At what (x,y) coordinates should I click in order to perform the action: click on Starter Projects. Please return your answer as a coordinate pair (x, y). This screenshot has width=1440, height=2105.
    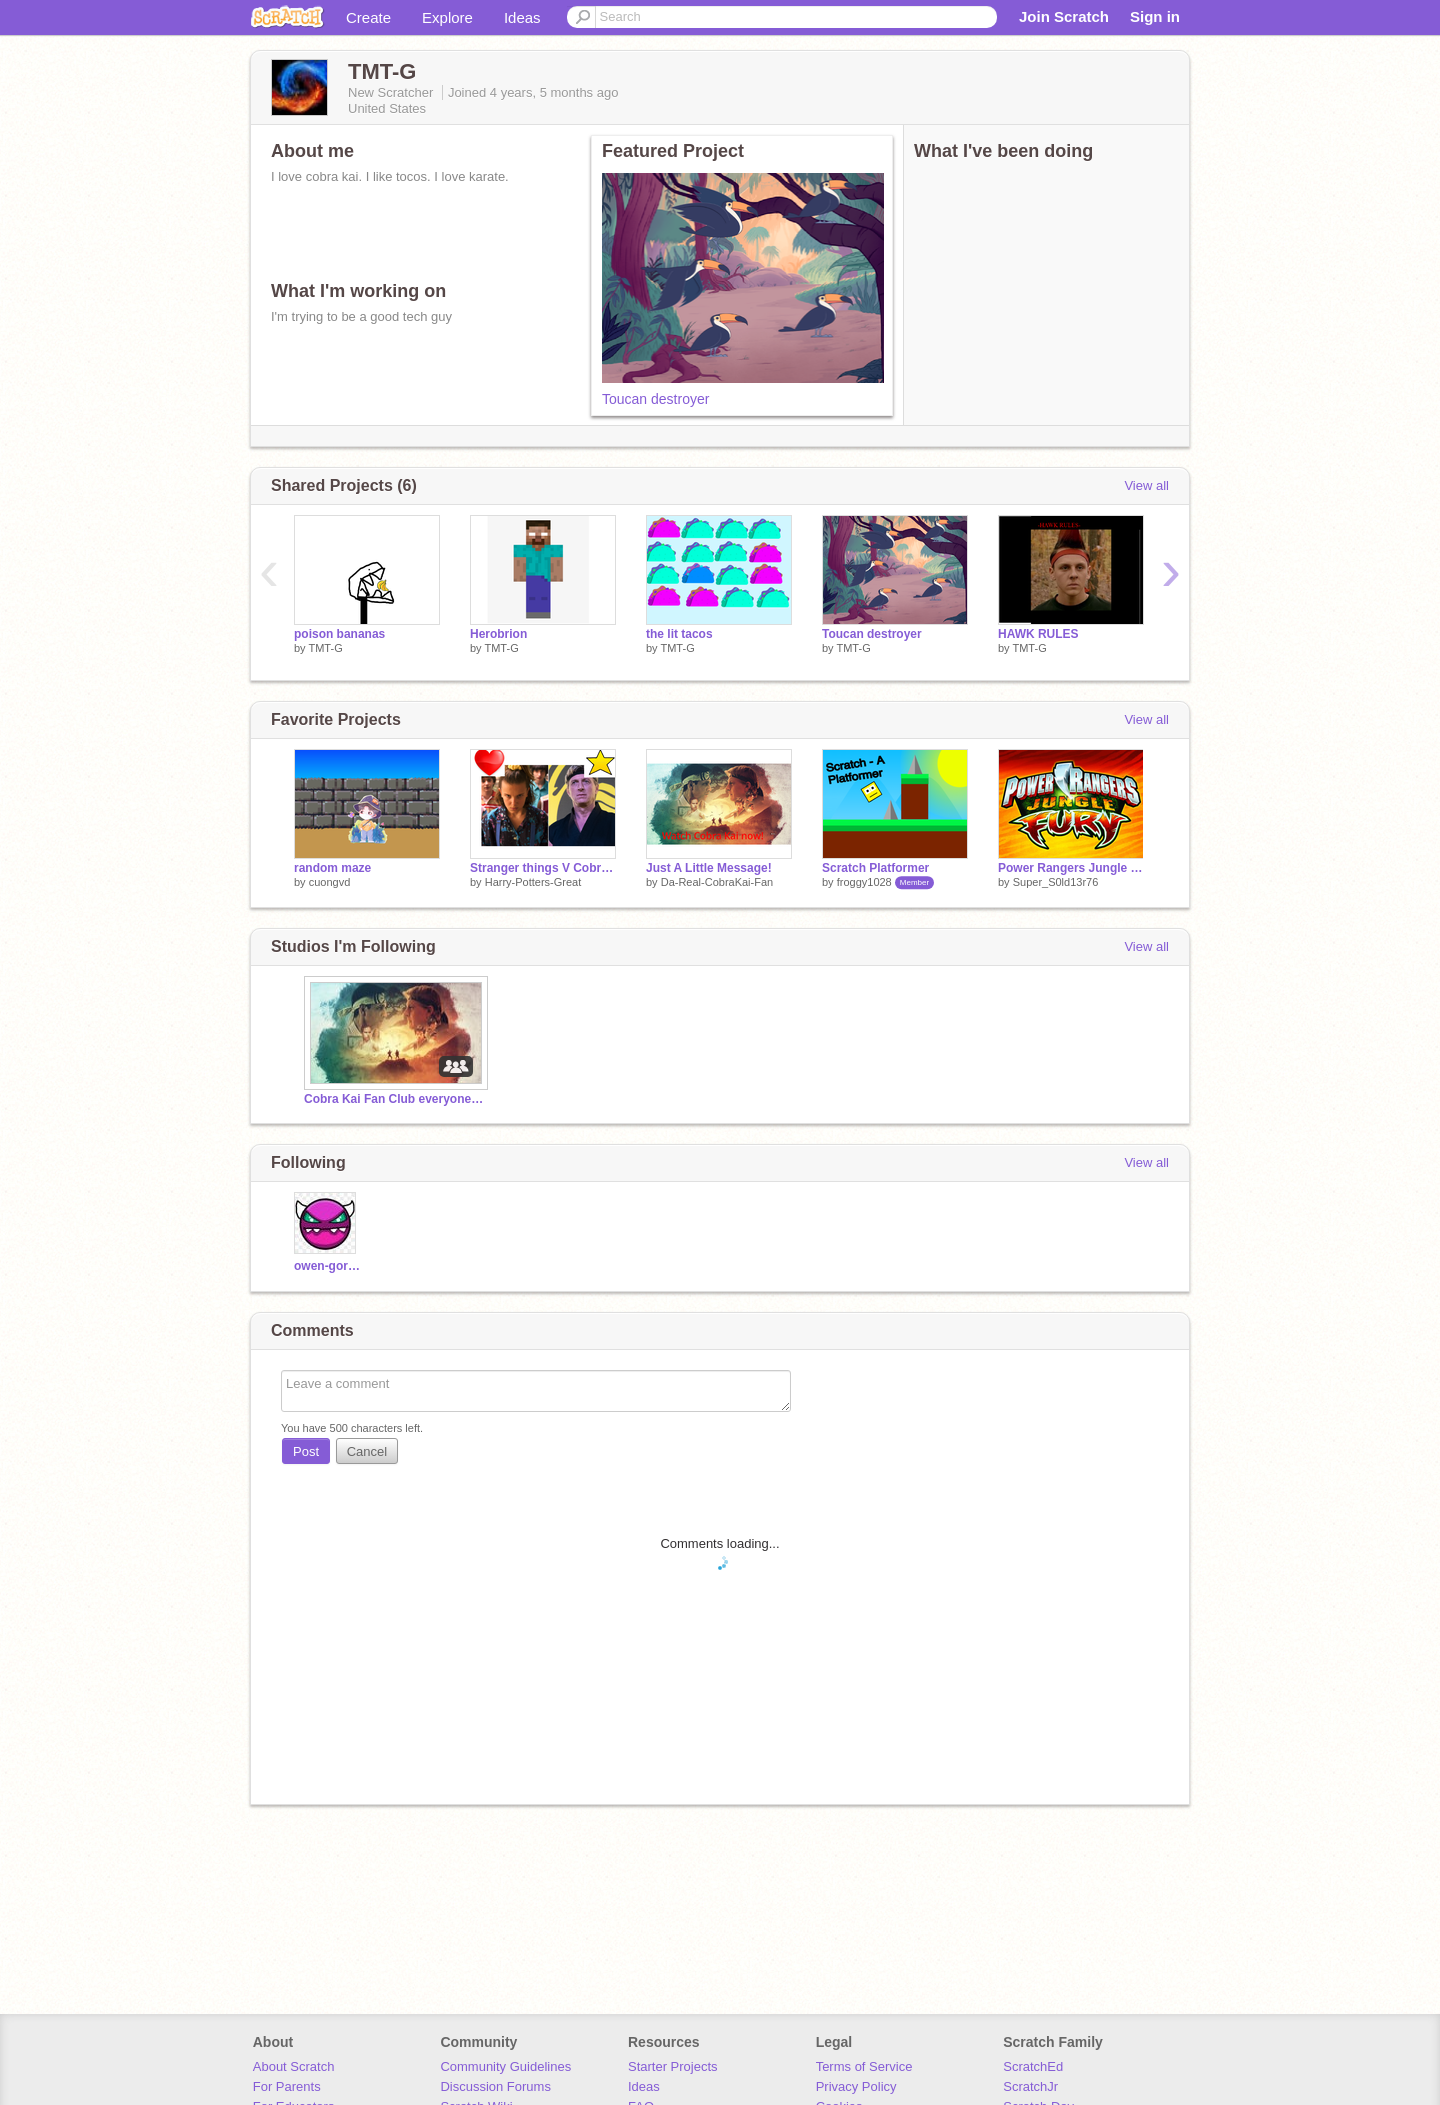
    Looking at the image, I should click on (673, 2066).